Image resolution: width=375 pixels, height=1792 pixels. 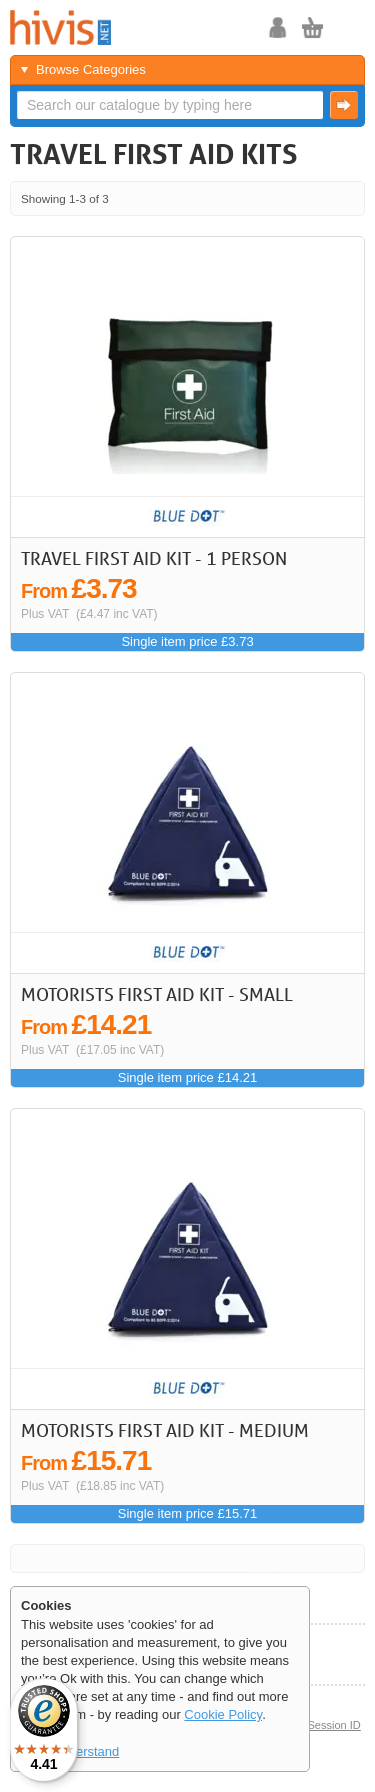 I want to click on Motorists First Aid Kit - Small, so click(x=157, y=994).